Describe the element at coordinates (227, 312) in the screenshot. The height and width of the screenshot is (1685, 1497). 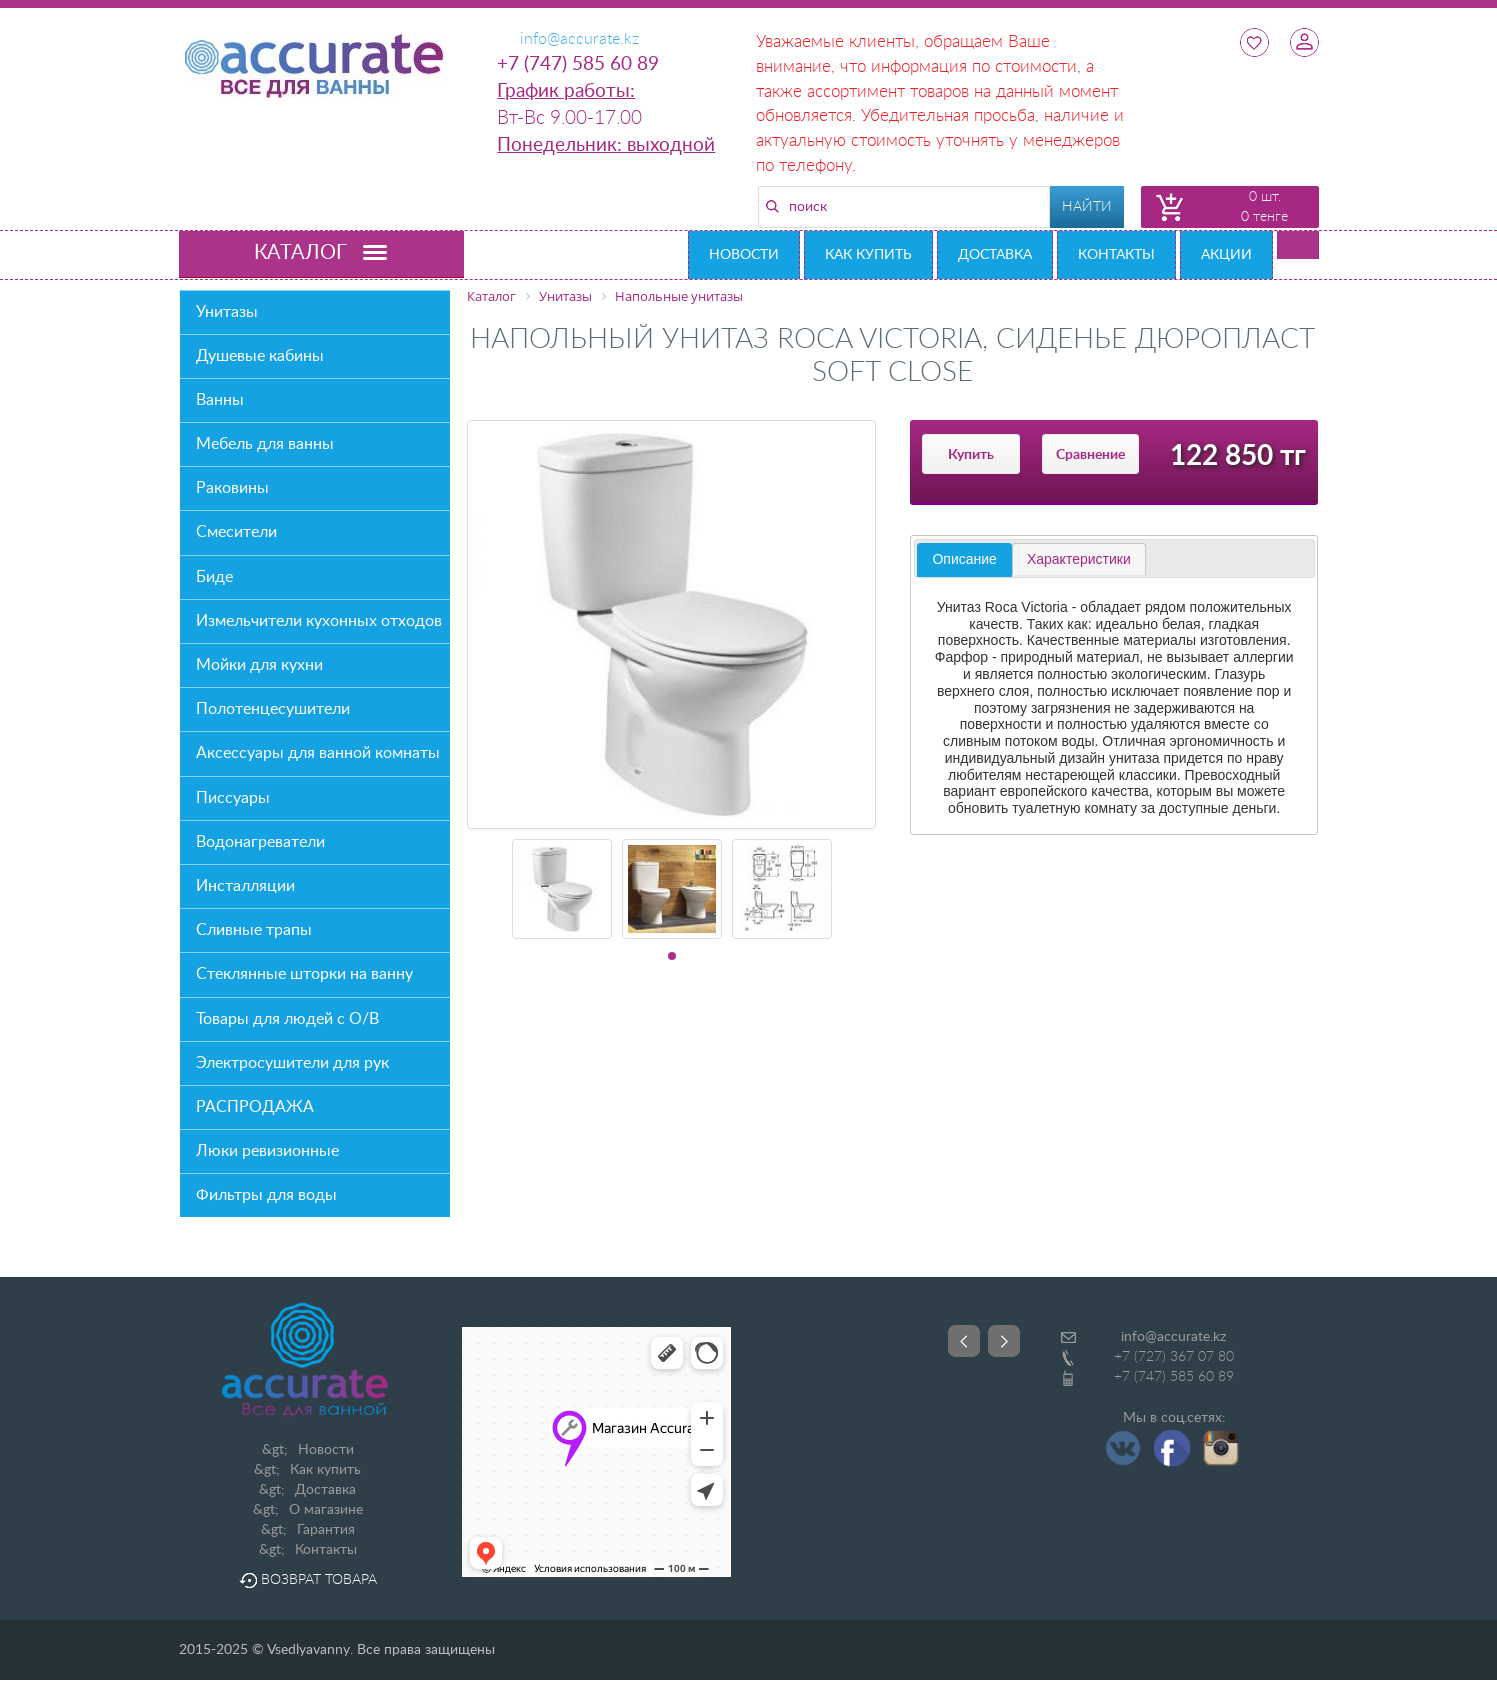
I see `Унитазы` at that location.